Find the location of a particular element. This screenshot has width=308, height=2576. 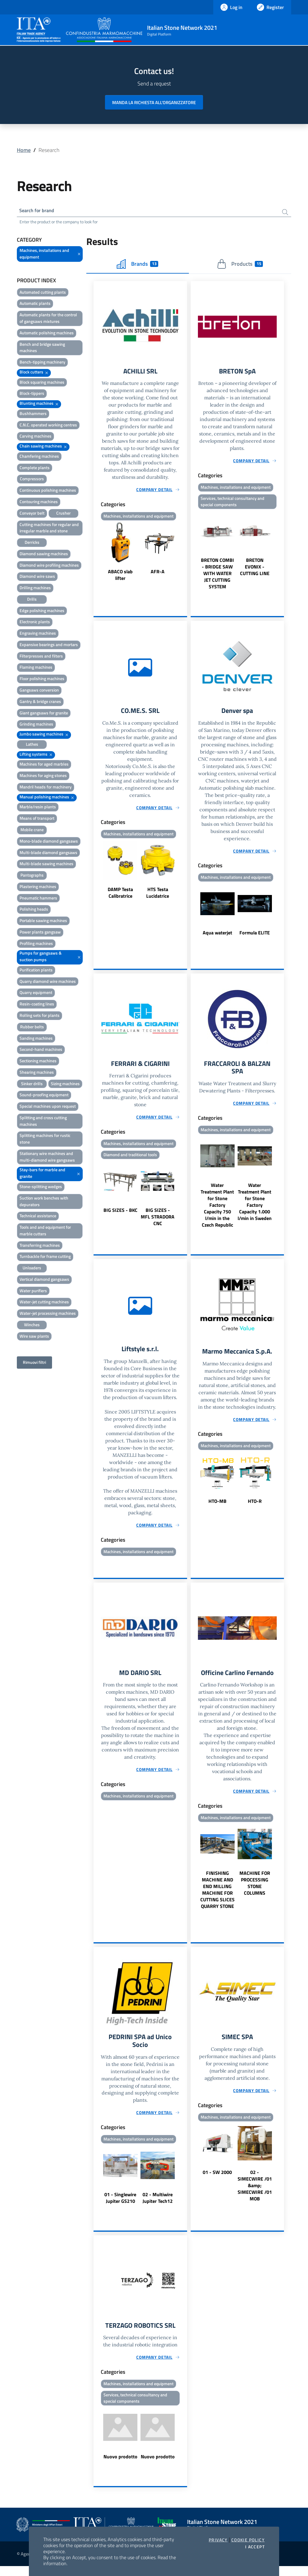

Drills is located at coordinates (32, 600).